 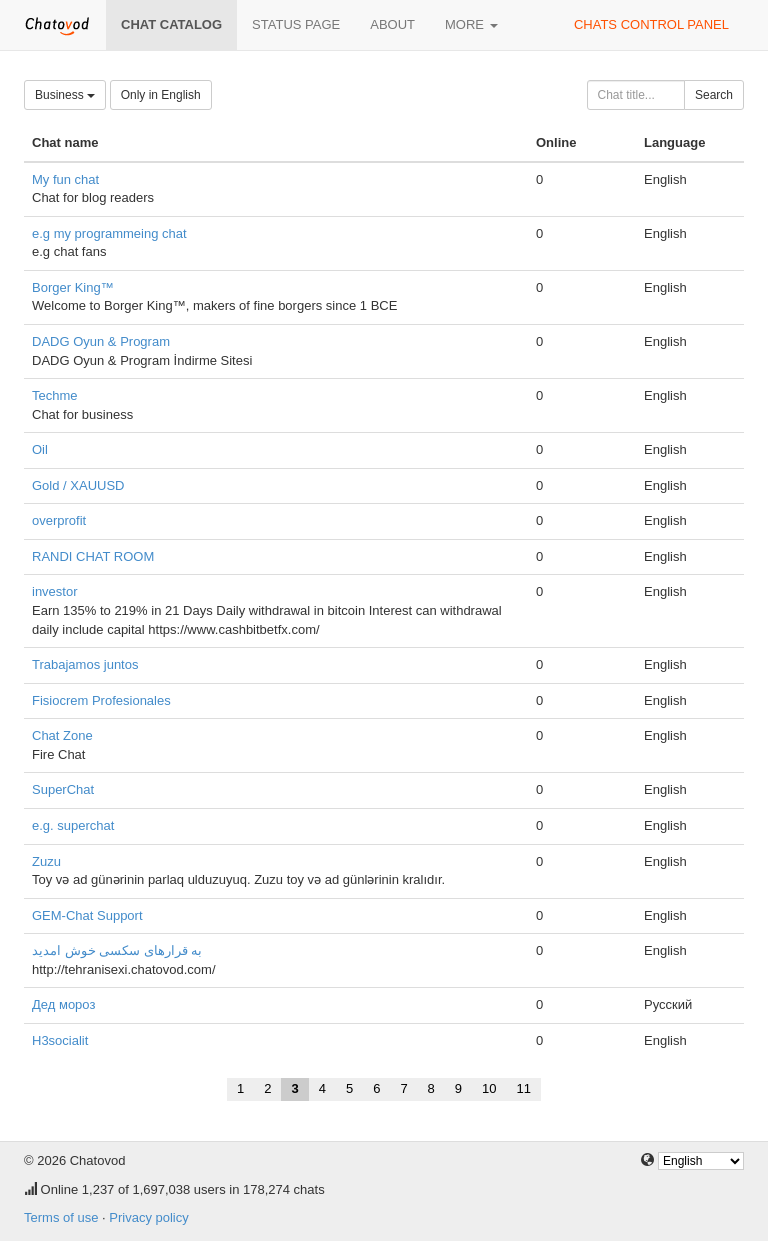 I want to click on SuperChat, so click(x=63, y=789).